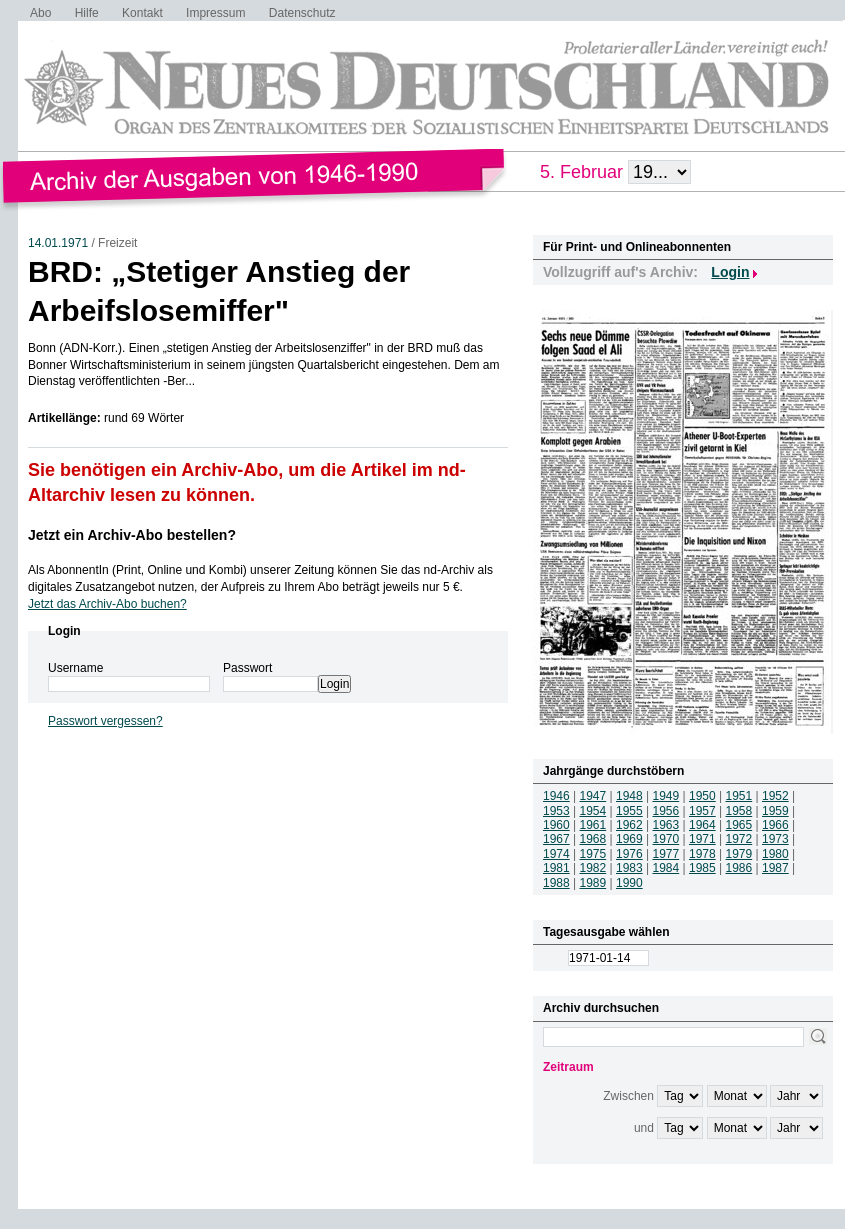 This screenshot has height=1229, width=845. What do you see at coordinates (593, 796) in the screenshot?
I see `1947` at bounding box center [593, 796].